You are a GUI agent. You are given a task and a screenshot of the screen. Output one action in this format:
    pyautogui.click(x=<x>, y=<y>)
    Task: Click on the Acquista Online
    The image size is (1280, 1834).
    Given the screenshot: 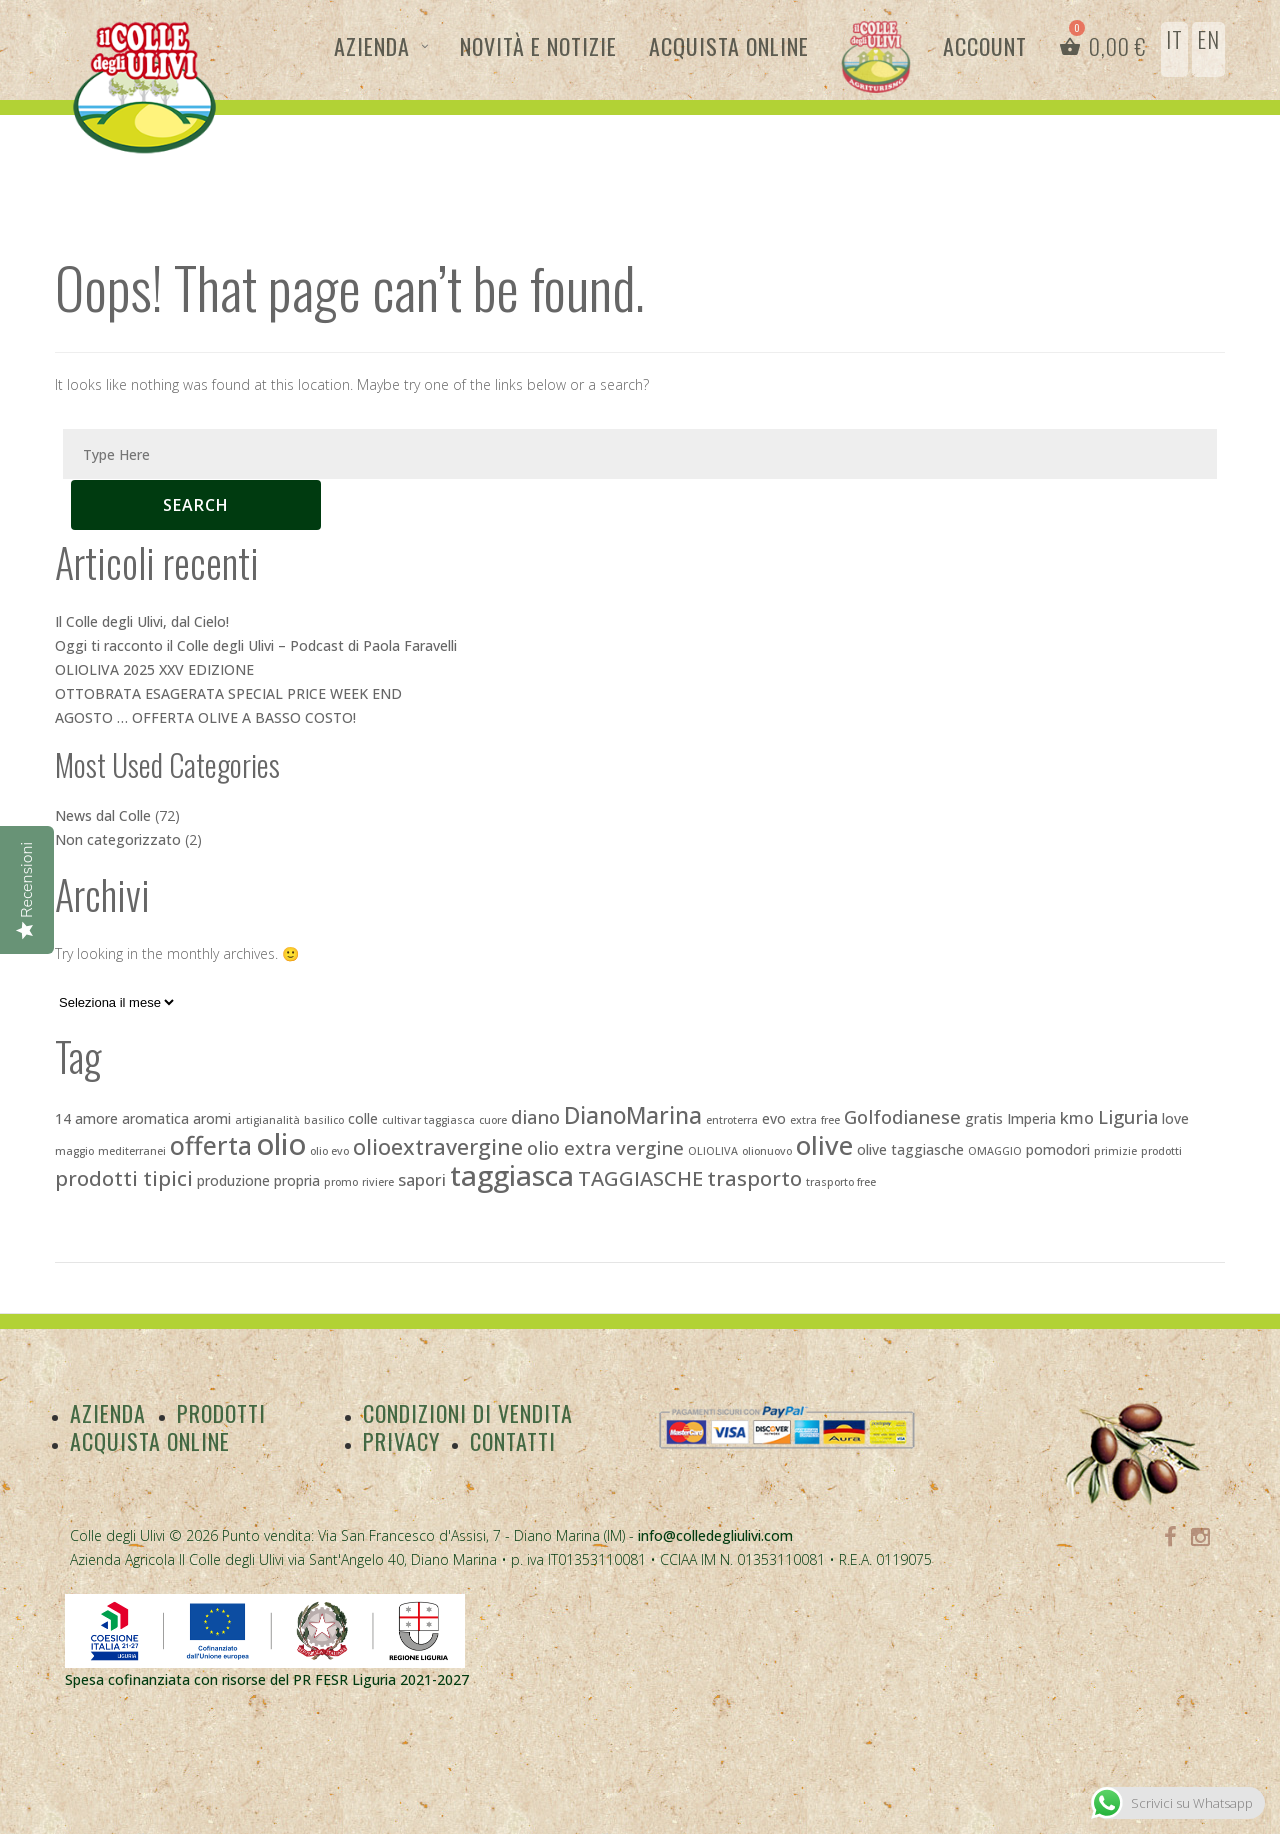 What is the action you would take?
    pyautogui.click(x=729, y=46)
    